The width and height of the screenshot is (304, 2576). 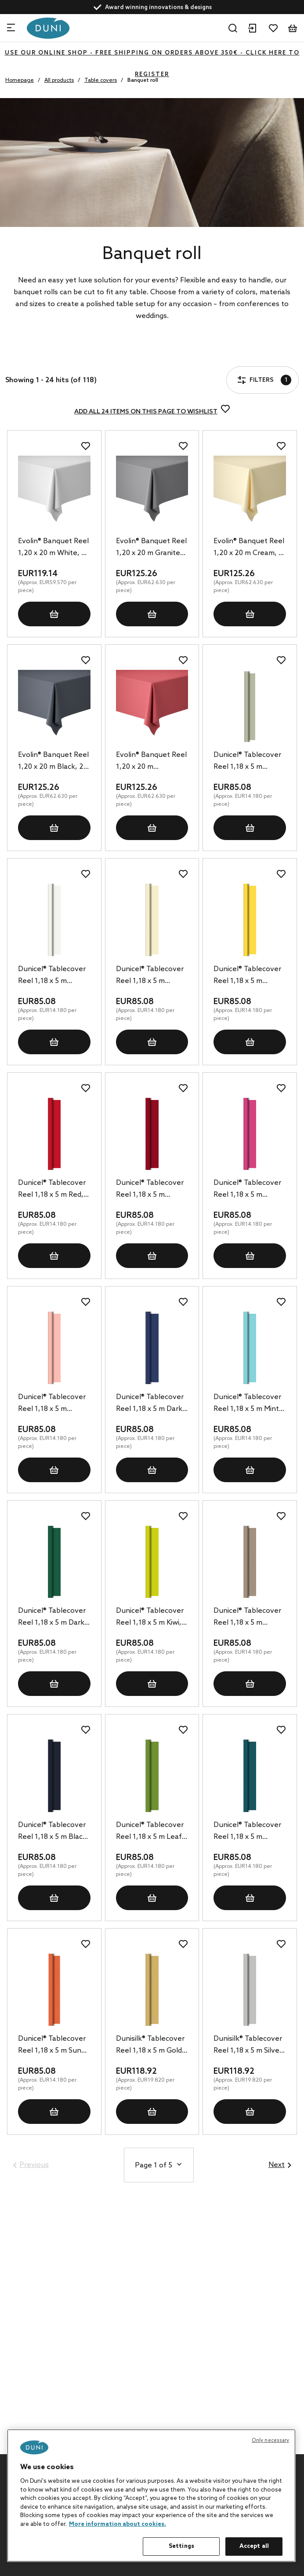 What do you see at coordinates (53, 1832) in the screenshot?
I see `Dunicel® Tablecover Reel 1,18 x 5 m Black, 6 pcs/box (6 x 1 pcs)` at bounding box center [53, 1832].